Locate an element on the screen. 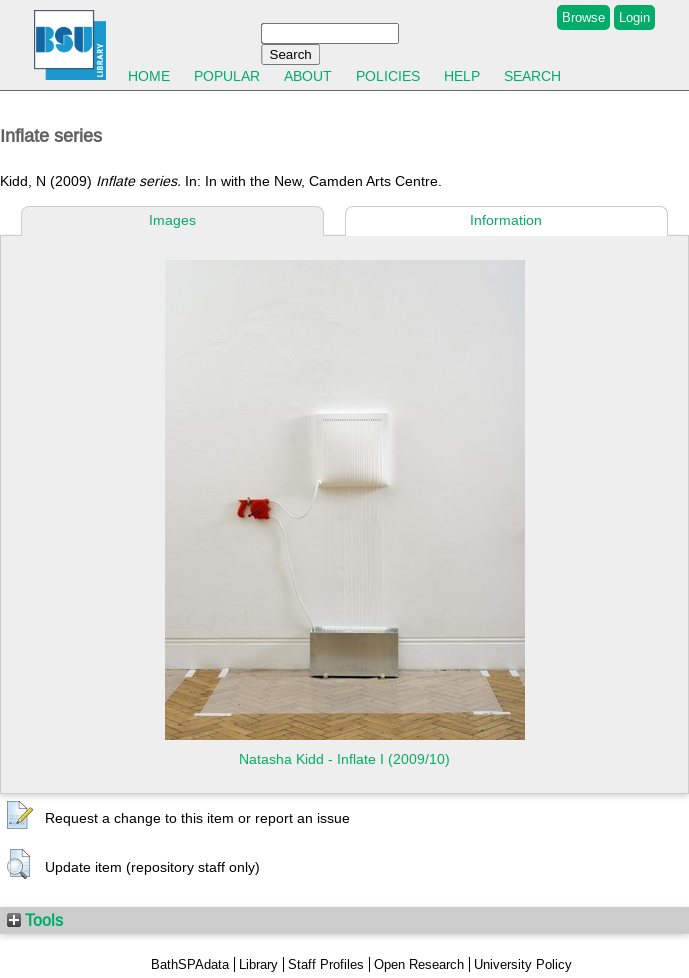 The image size is (689, 978). Natasha Kidd - Inflate I (2009/10) is located at coordinates (344, 759).